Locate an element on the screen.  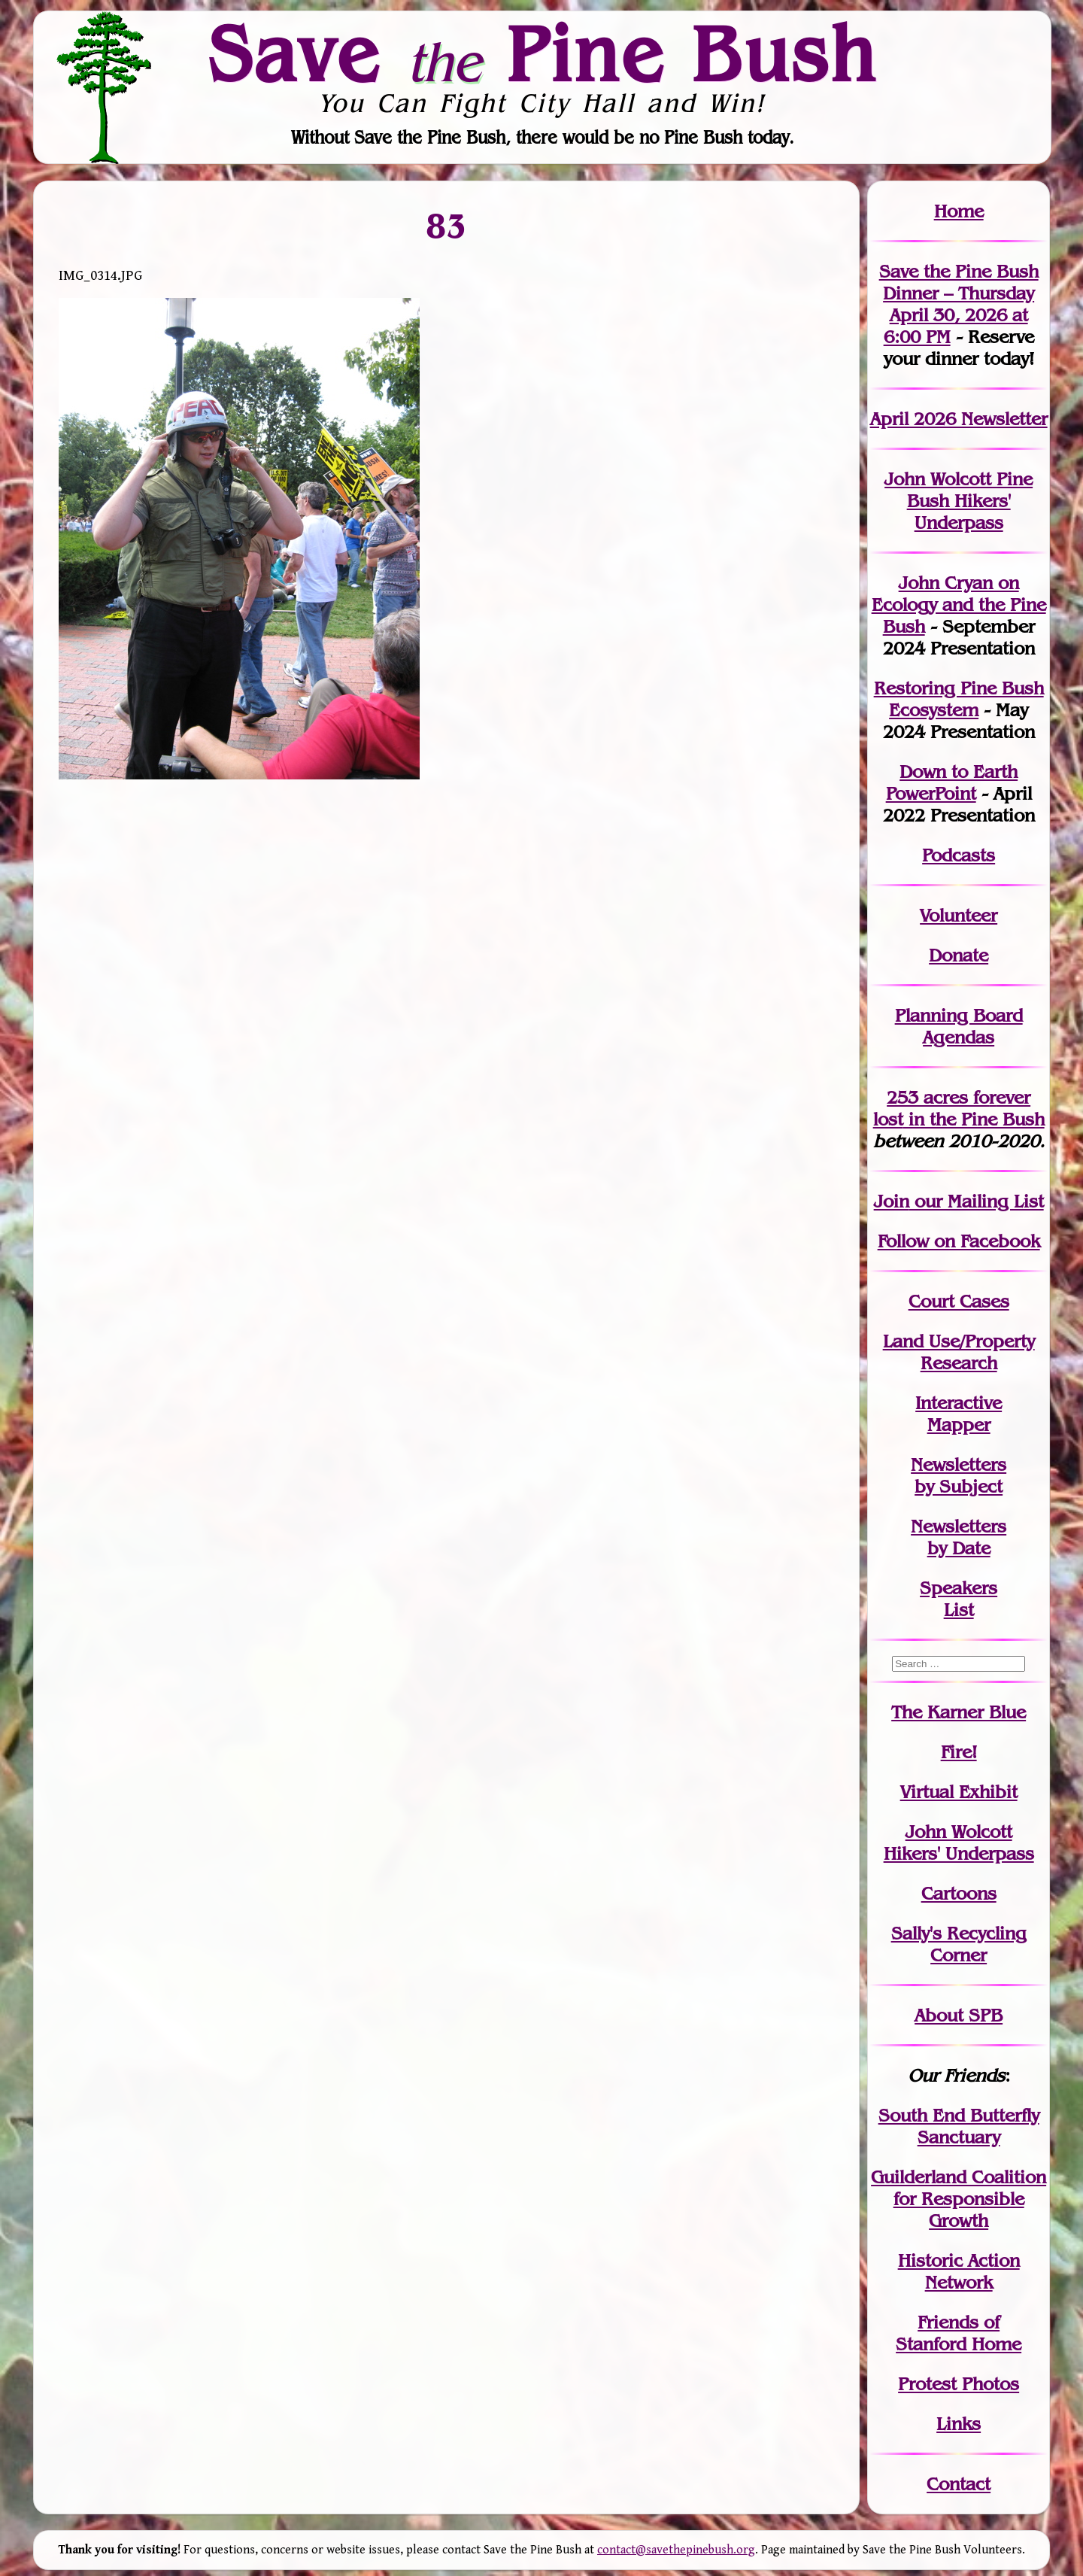
John WolcottHikers' Underpass is located at coordinates (959, 1842).